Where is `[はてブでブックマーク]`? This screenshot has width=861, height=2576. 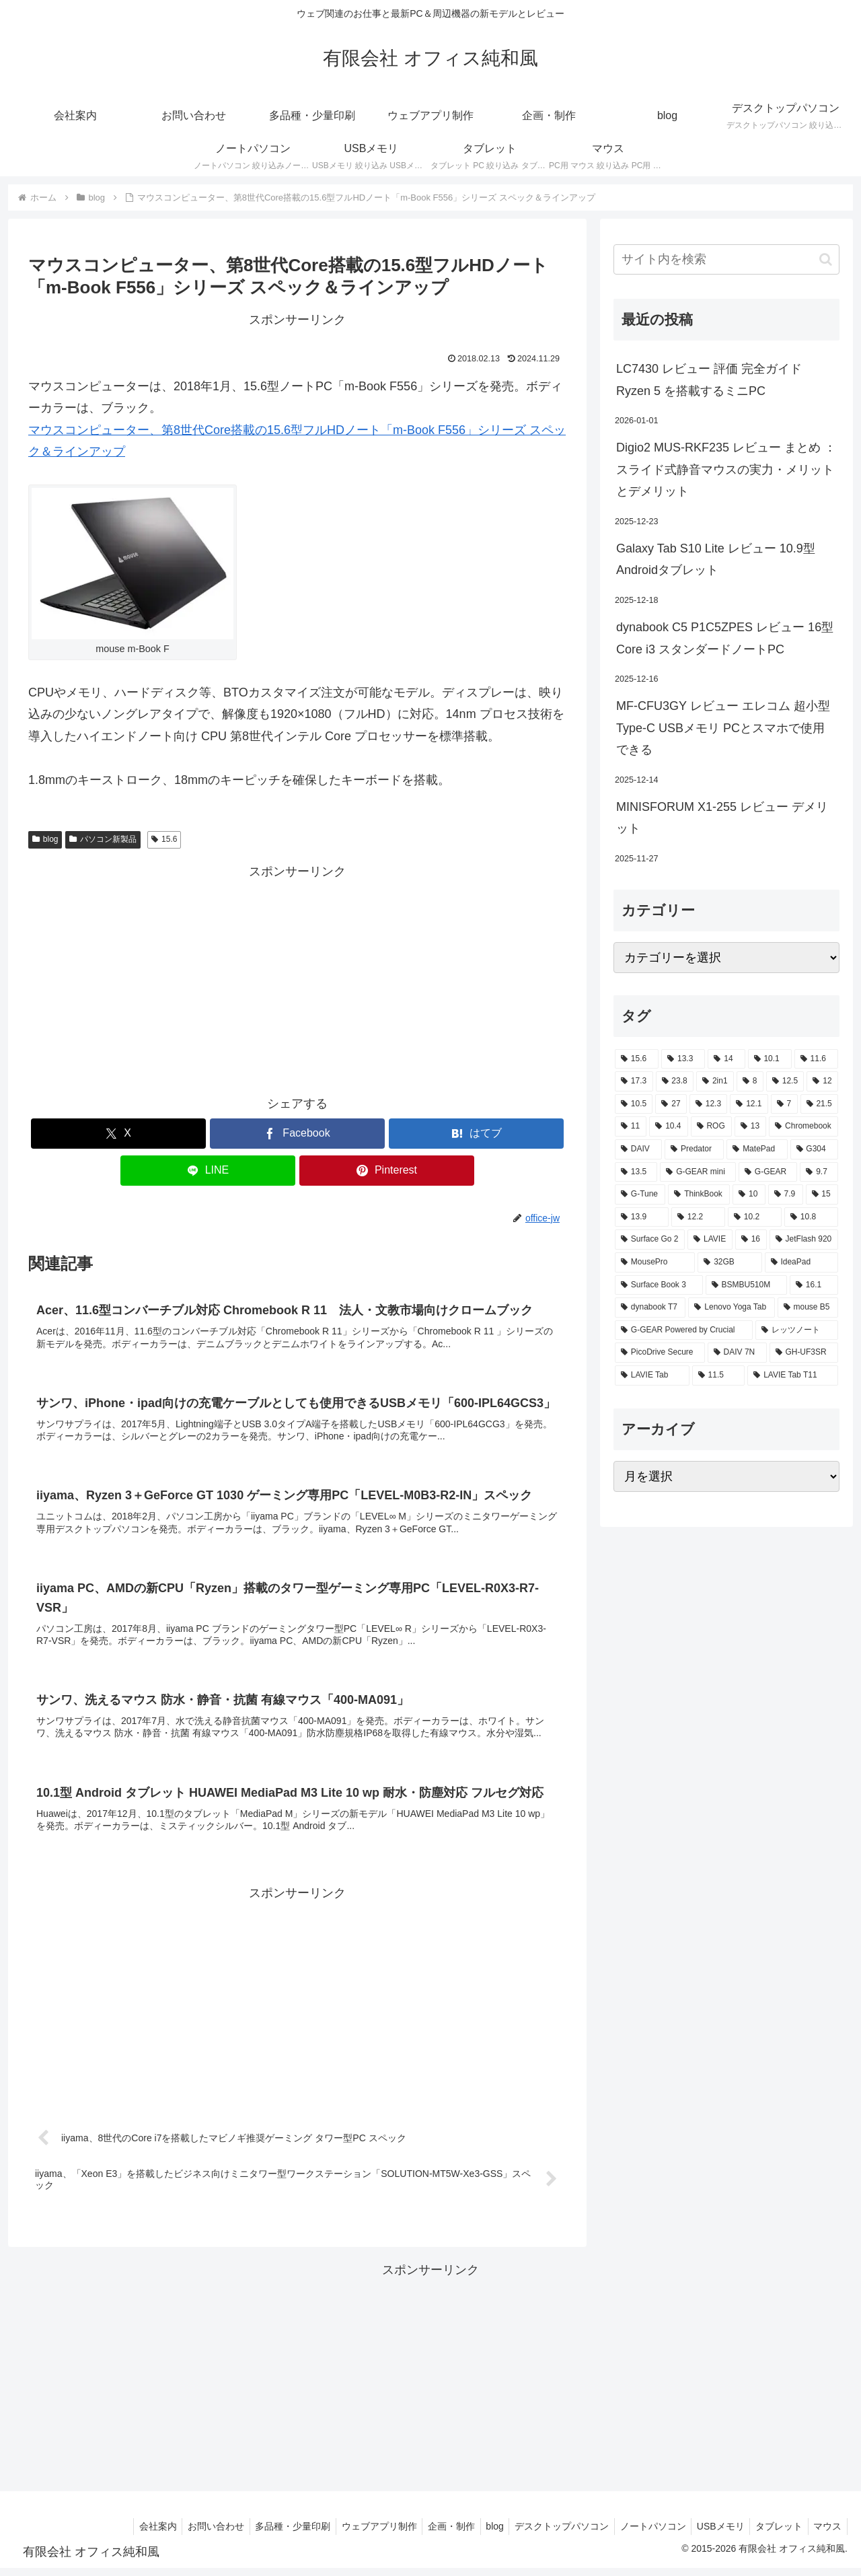 [はてブでブックマーク] is located at coordinates (476, 1133).